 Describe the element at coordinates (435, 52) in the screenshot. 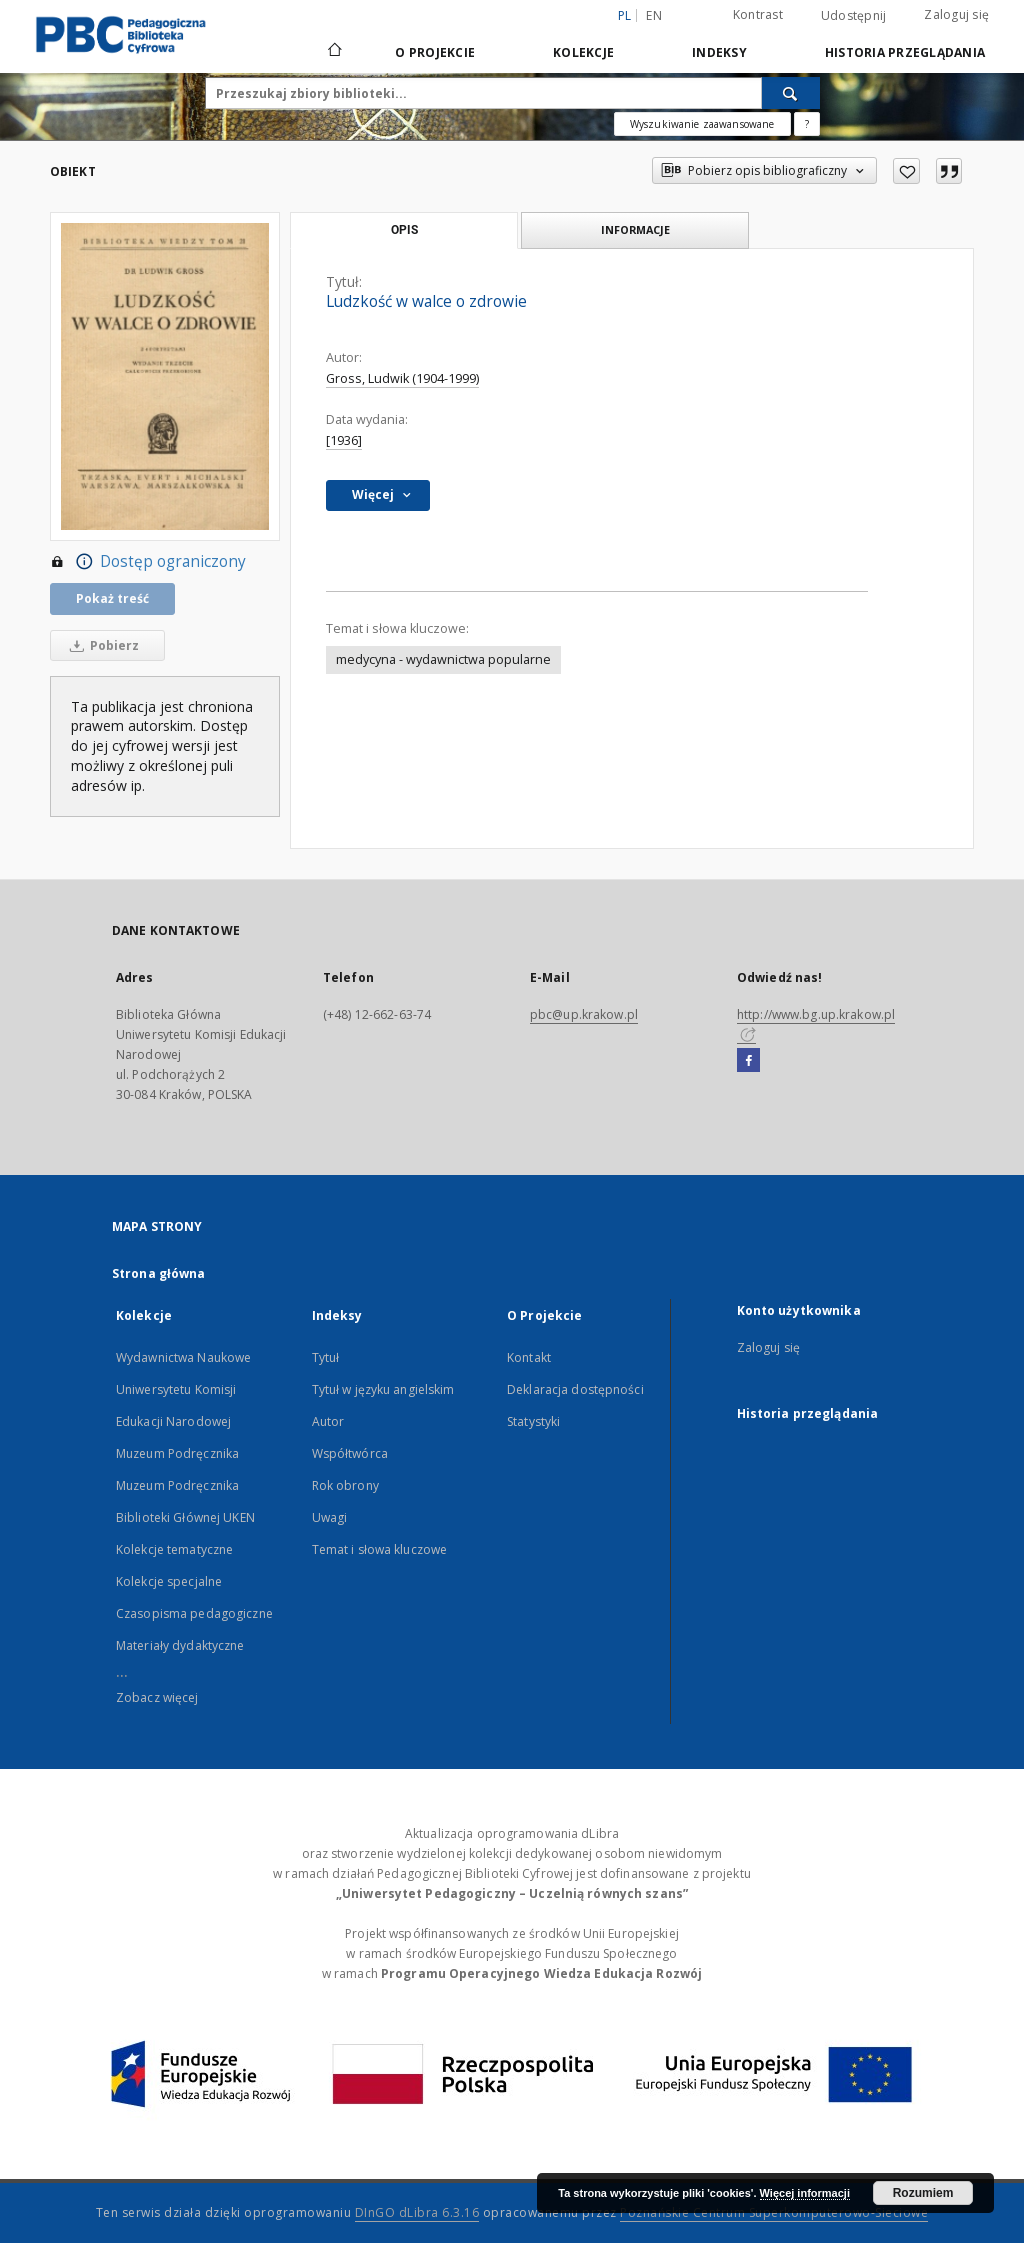

I see `O Projekcie` at that location.